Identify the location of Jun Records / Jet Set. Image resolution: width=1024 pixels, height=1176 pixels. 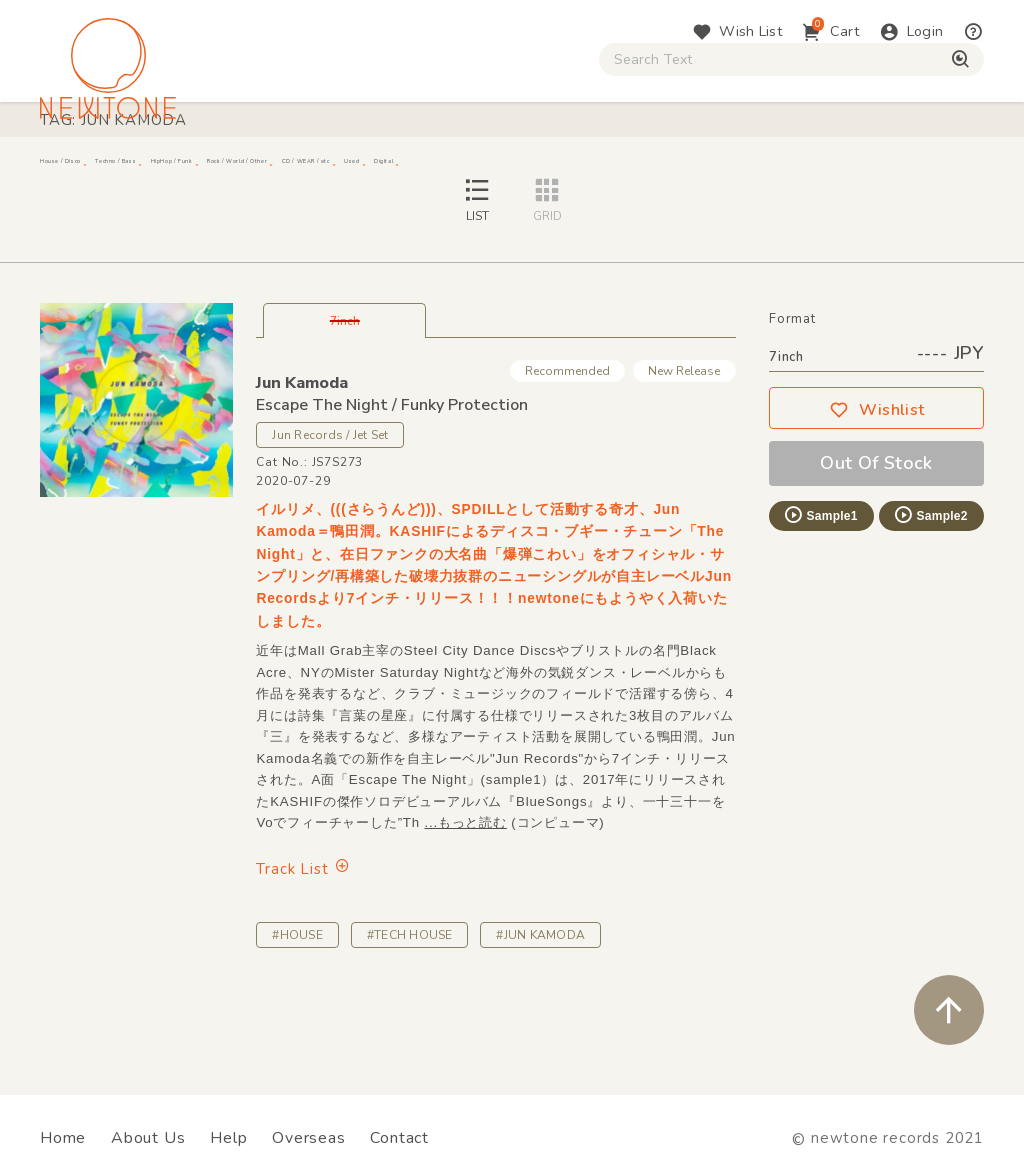
(330, 523).